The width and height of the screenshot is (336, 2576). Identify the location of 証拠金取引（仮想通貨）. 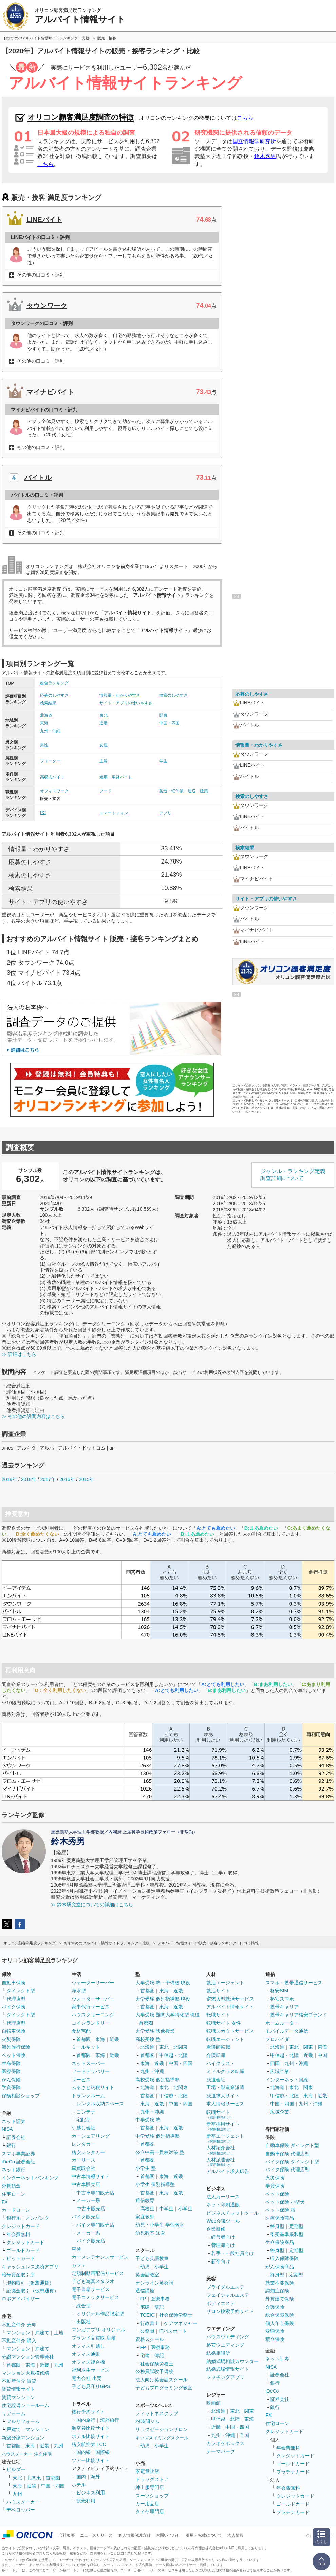
(32, 2290).